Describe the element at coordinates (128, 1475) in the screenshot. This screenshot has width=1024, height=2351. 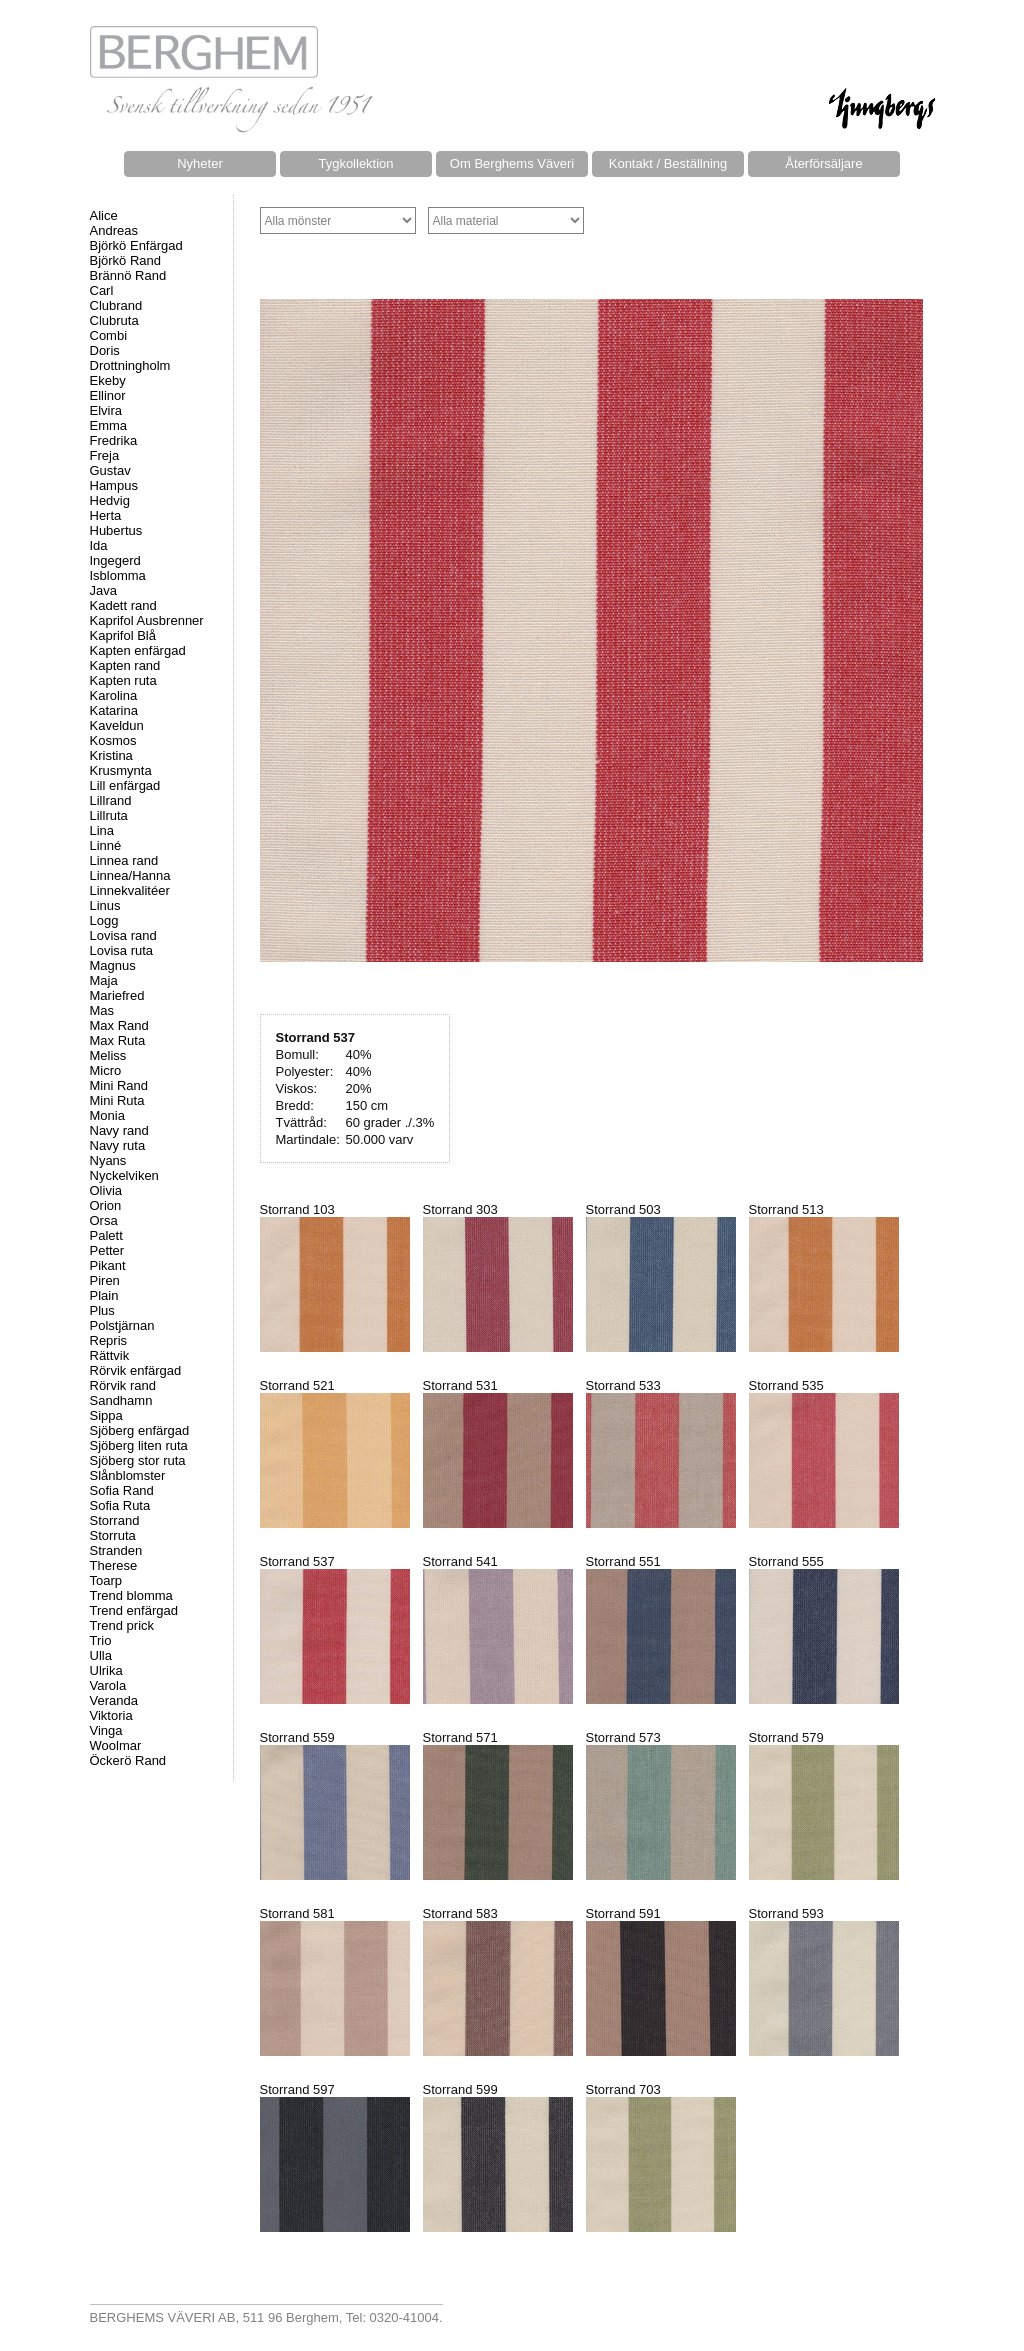
I see `Slånblomster` at that location.